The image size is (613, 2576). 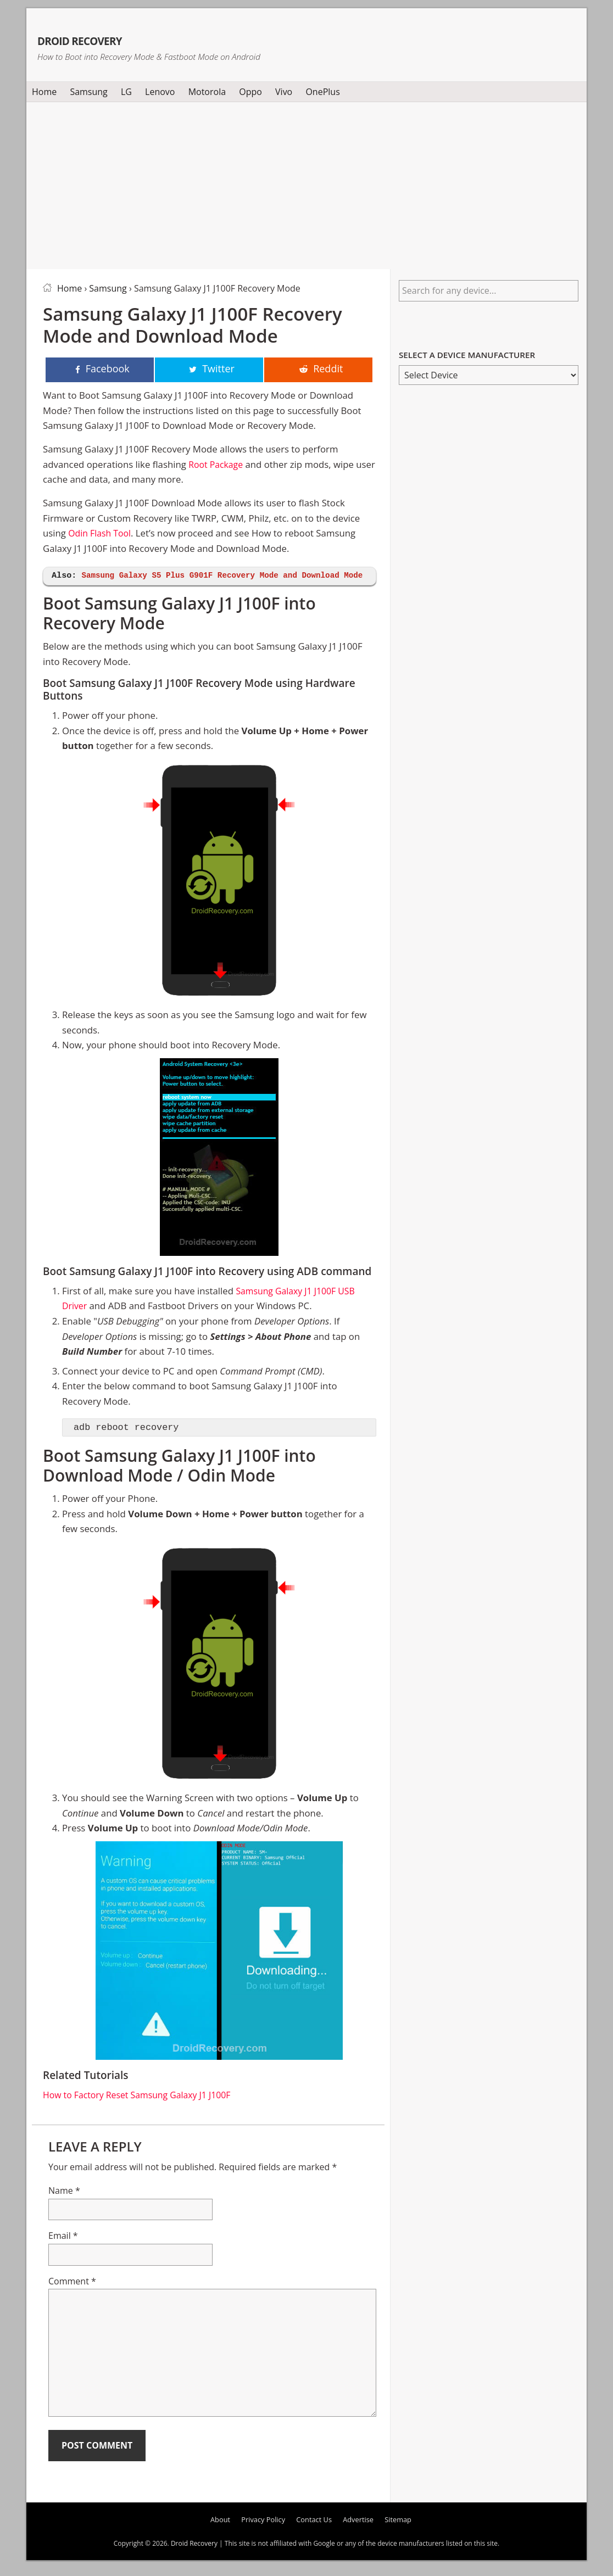 I want to click on Email, so click(x=63, y=2251).